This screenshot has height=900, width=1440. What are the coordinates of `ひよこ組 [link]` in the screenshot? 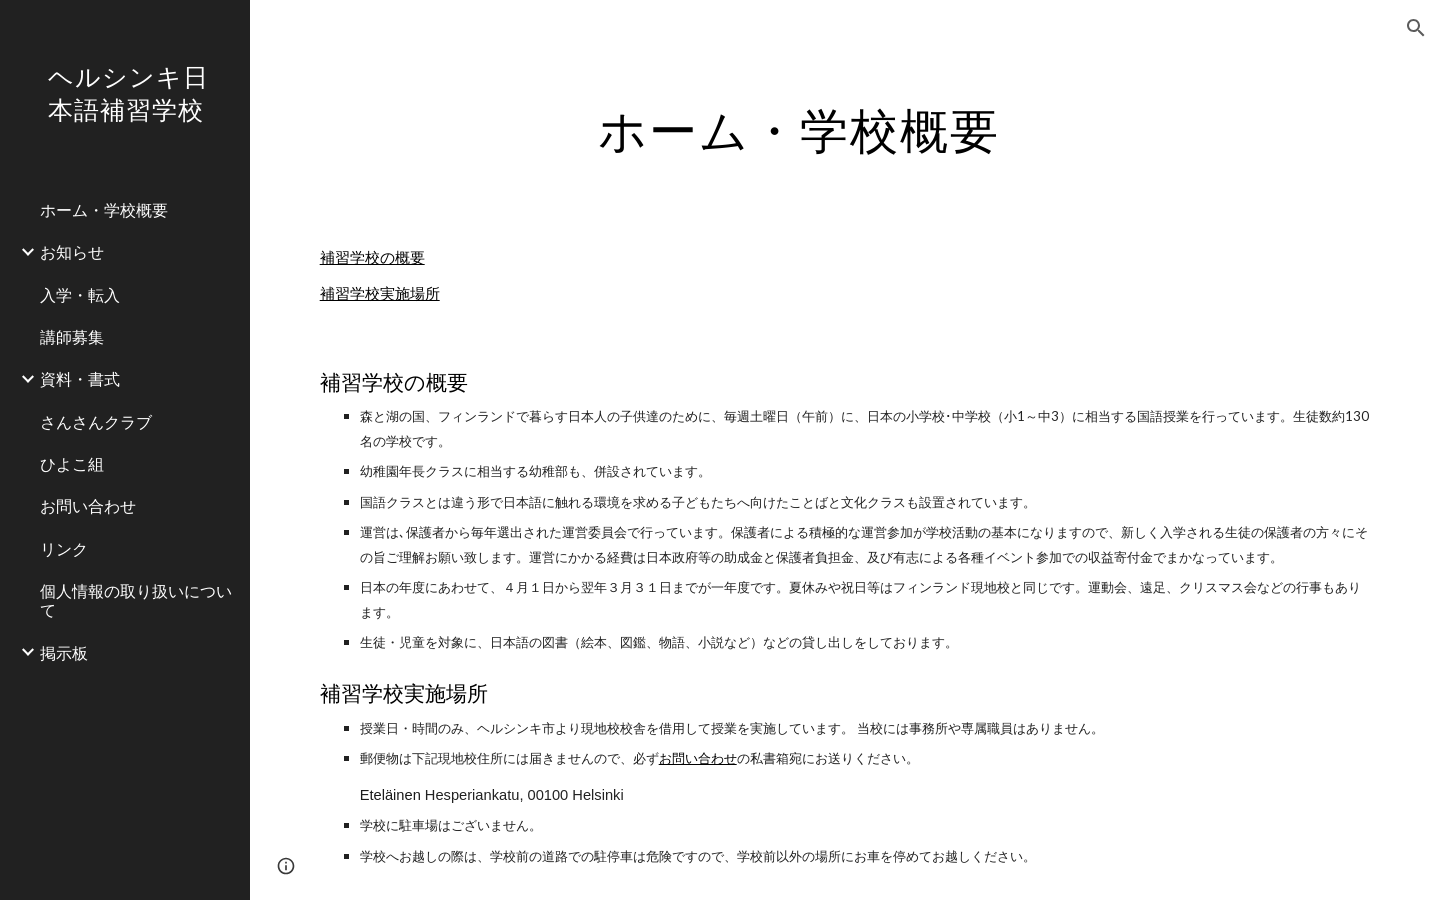 It's located at (72, 463).